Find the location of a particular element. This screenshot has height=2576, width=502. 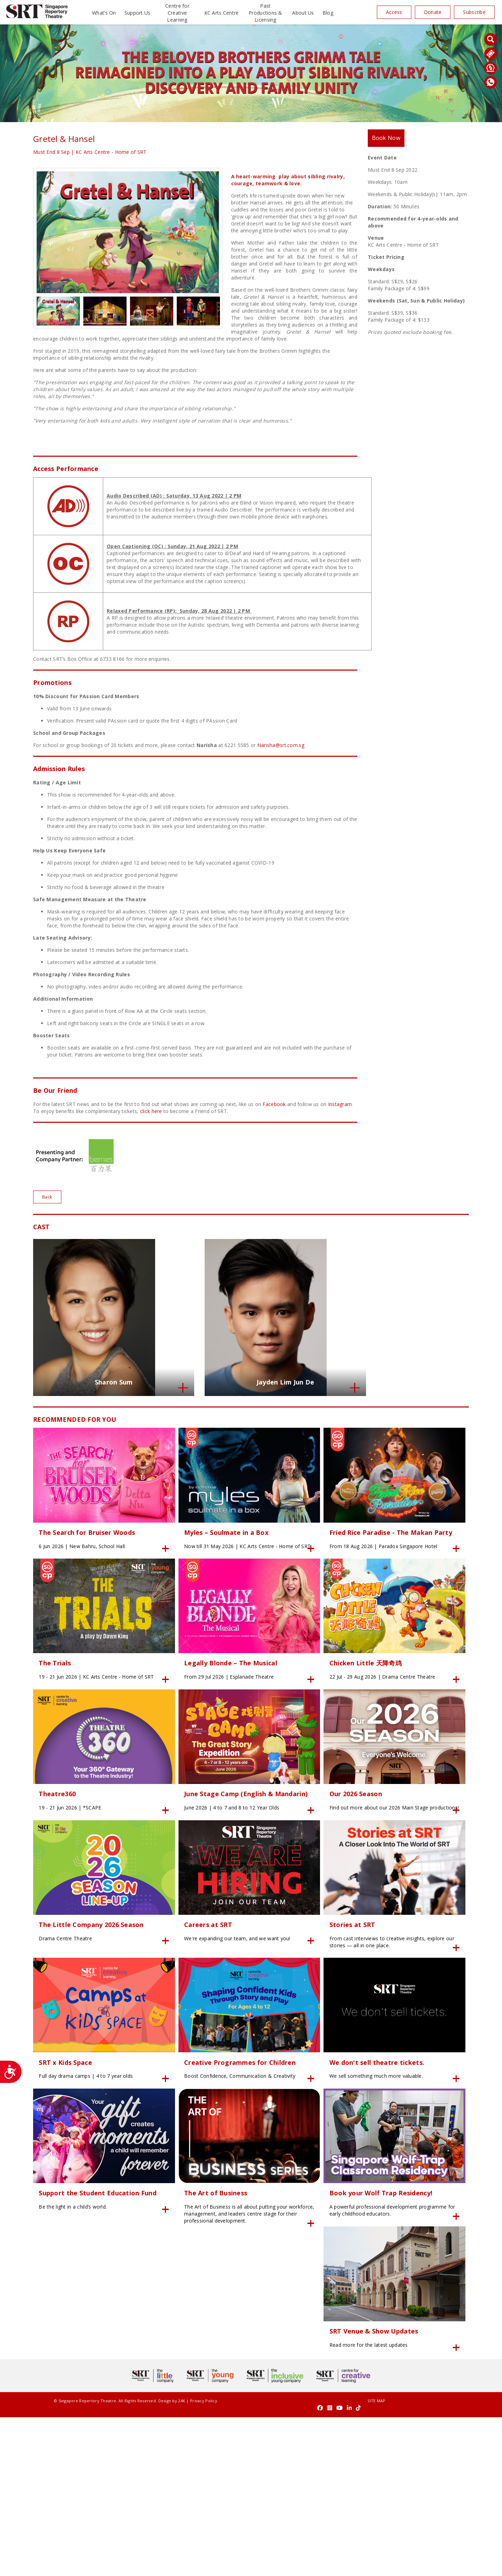

Access is located at coordinates (394, 12).